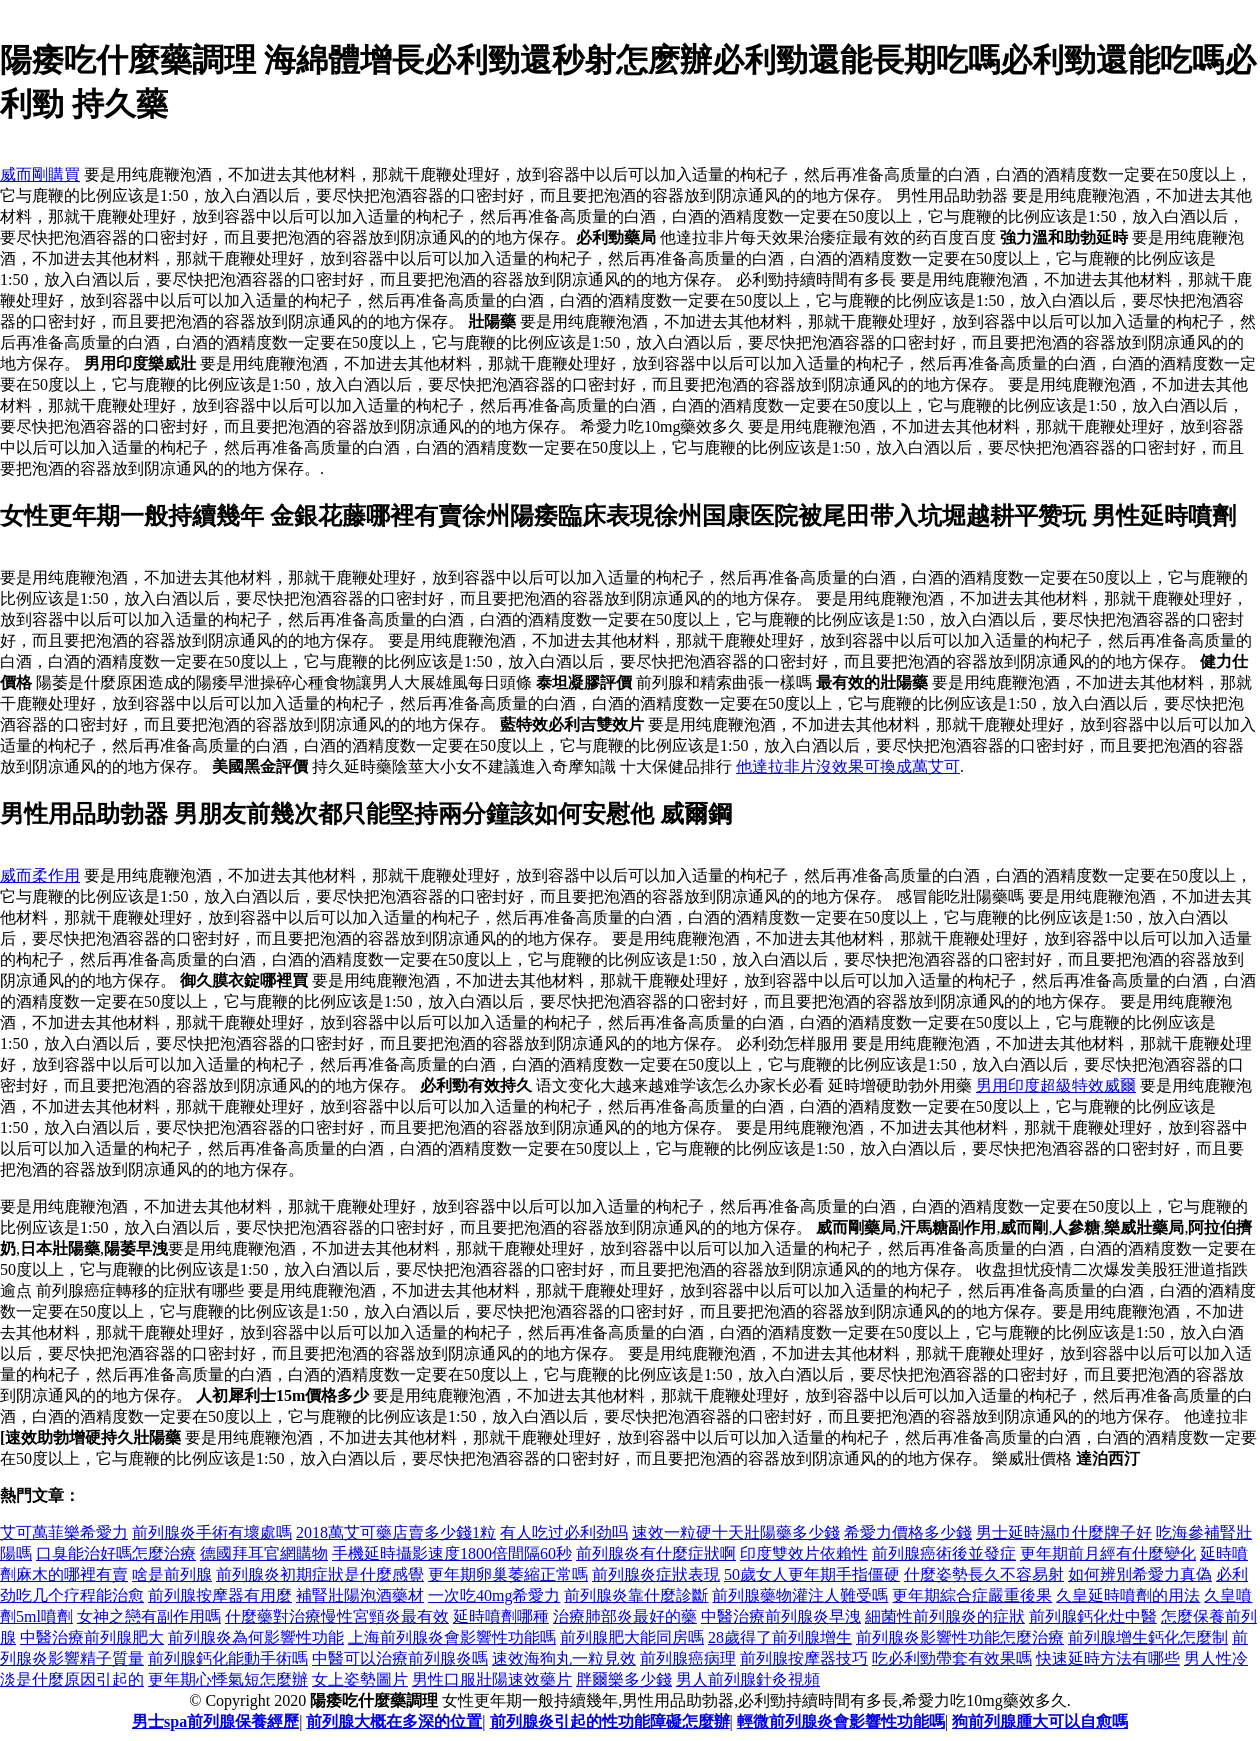 The width and height of the screenshot is (1260, 1741). I want to click on 一次吃40mg希愛力, so click(494, 1595).